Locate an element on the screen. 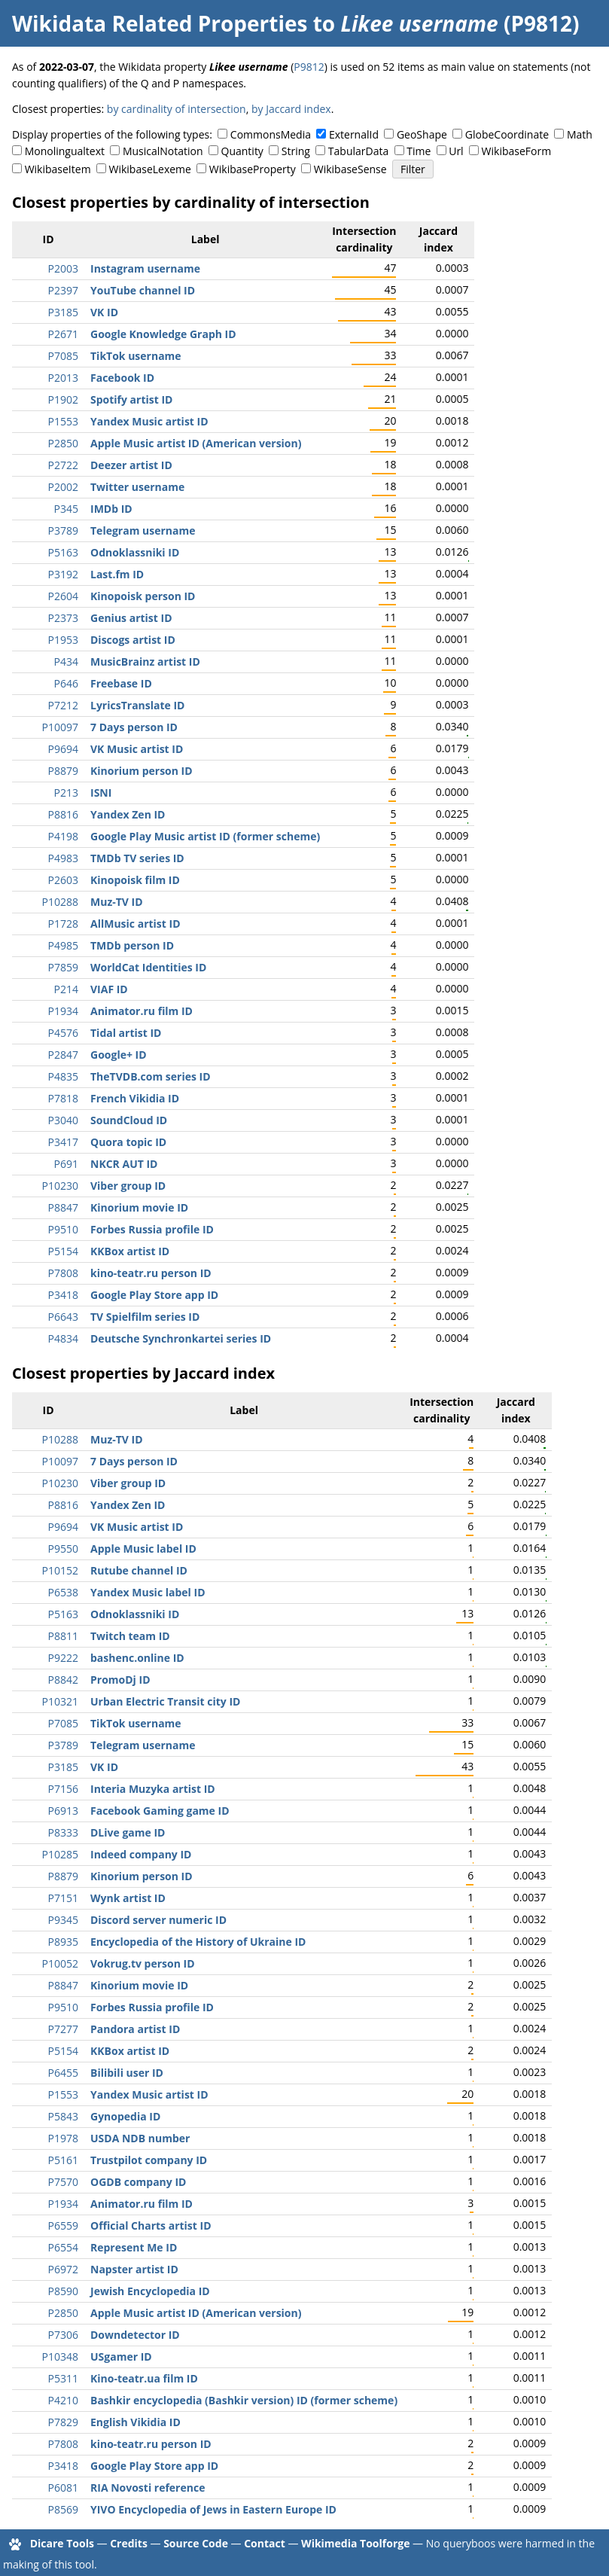  TikTok username is located at coordinates (135, 356).